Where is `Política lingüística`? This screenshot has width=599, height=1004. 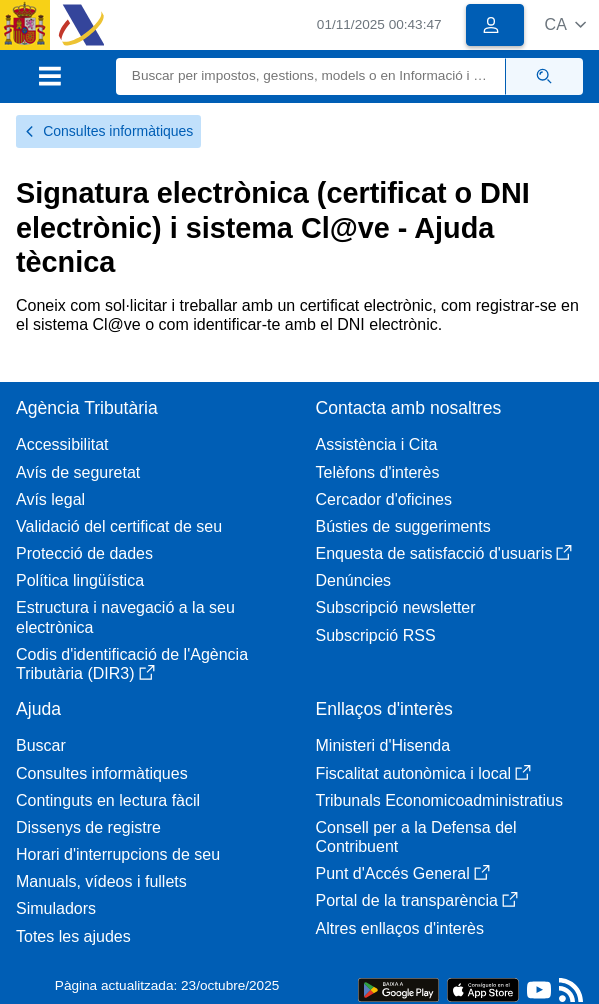
Política lingüística is located at coordinates (80, 580).